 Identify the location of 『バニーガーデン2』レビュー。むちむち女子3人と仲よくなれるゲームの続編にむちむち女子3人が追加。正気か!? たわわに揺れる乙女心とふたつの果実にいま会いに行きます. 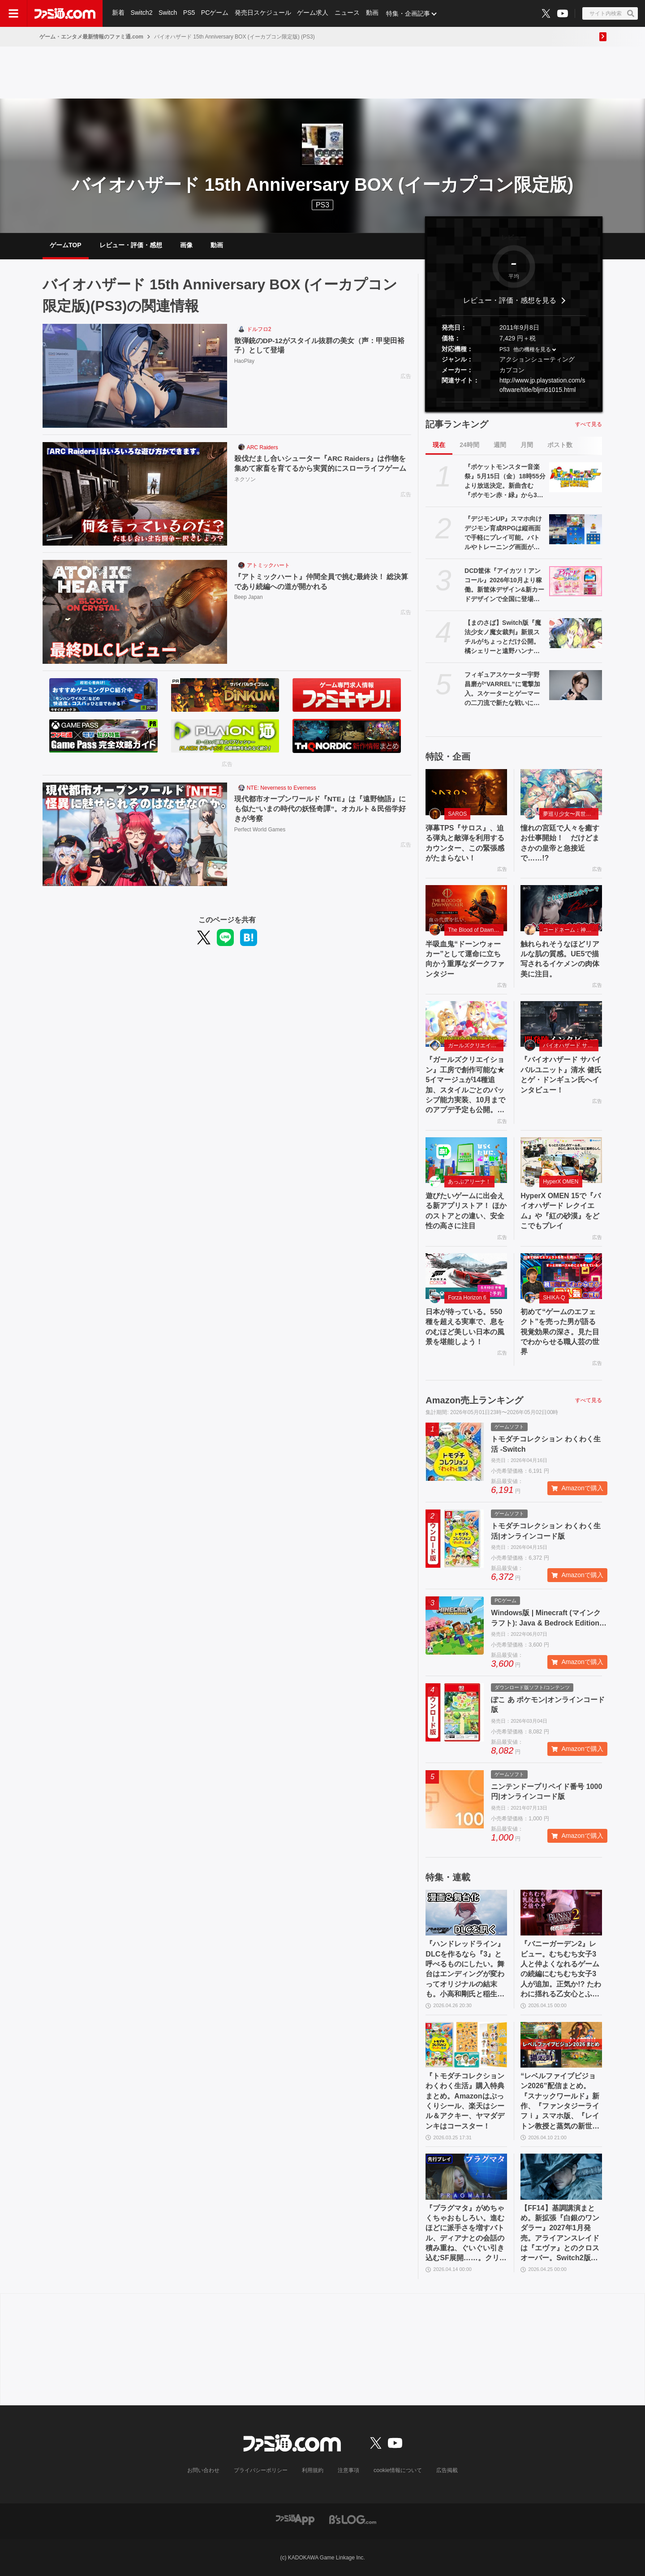
(560, 1969).